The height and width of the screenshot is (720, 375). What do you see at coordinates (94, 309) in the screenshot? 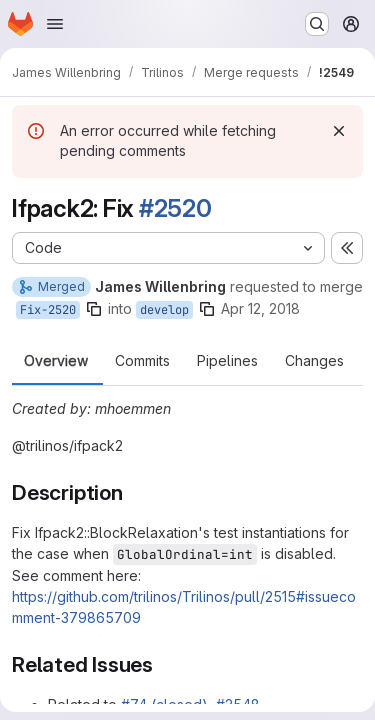
I see `[Copy branch name]` at bounding box center [94, 309].